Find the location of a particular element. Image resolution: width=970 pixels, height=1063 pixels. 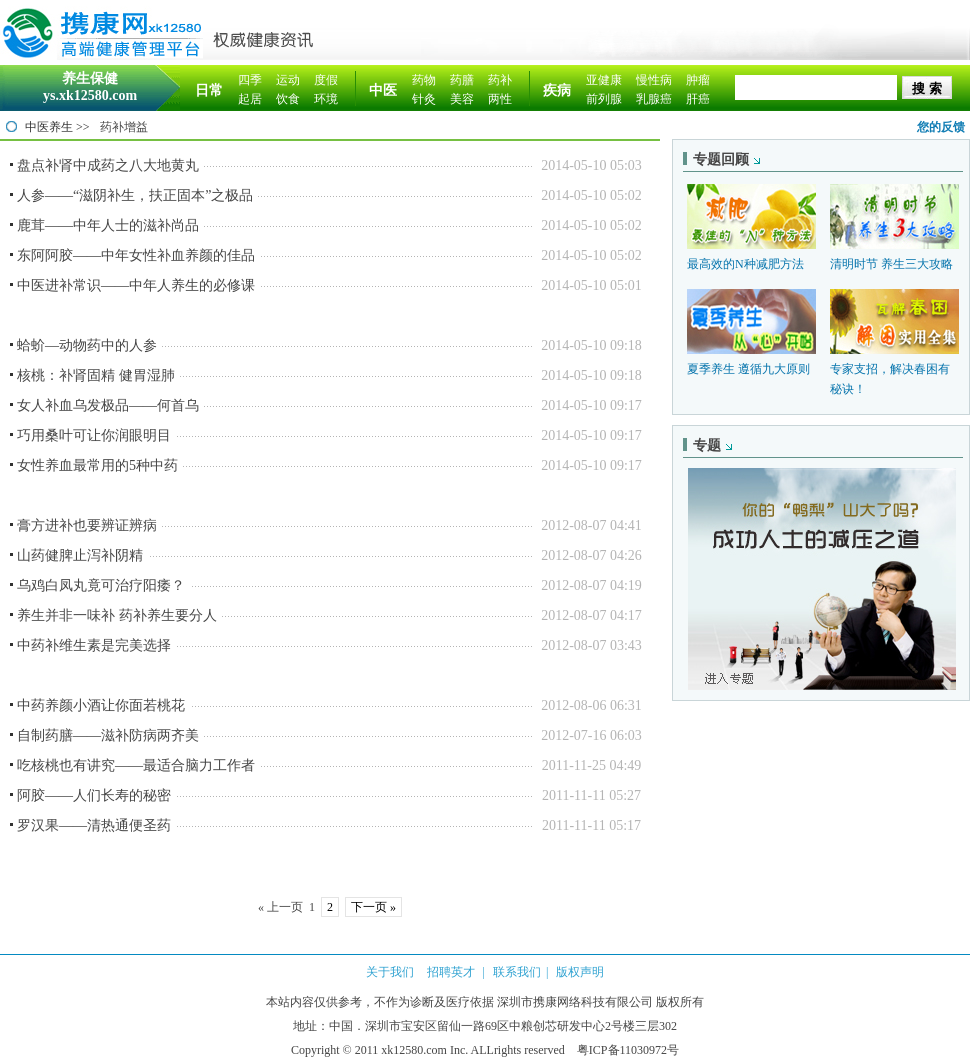

中药养颜小酒让你面若桃花 is located at coordinates (101, 705).